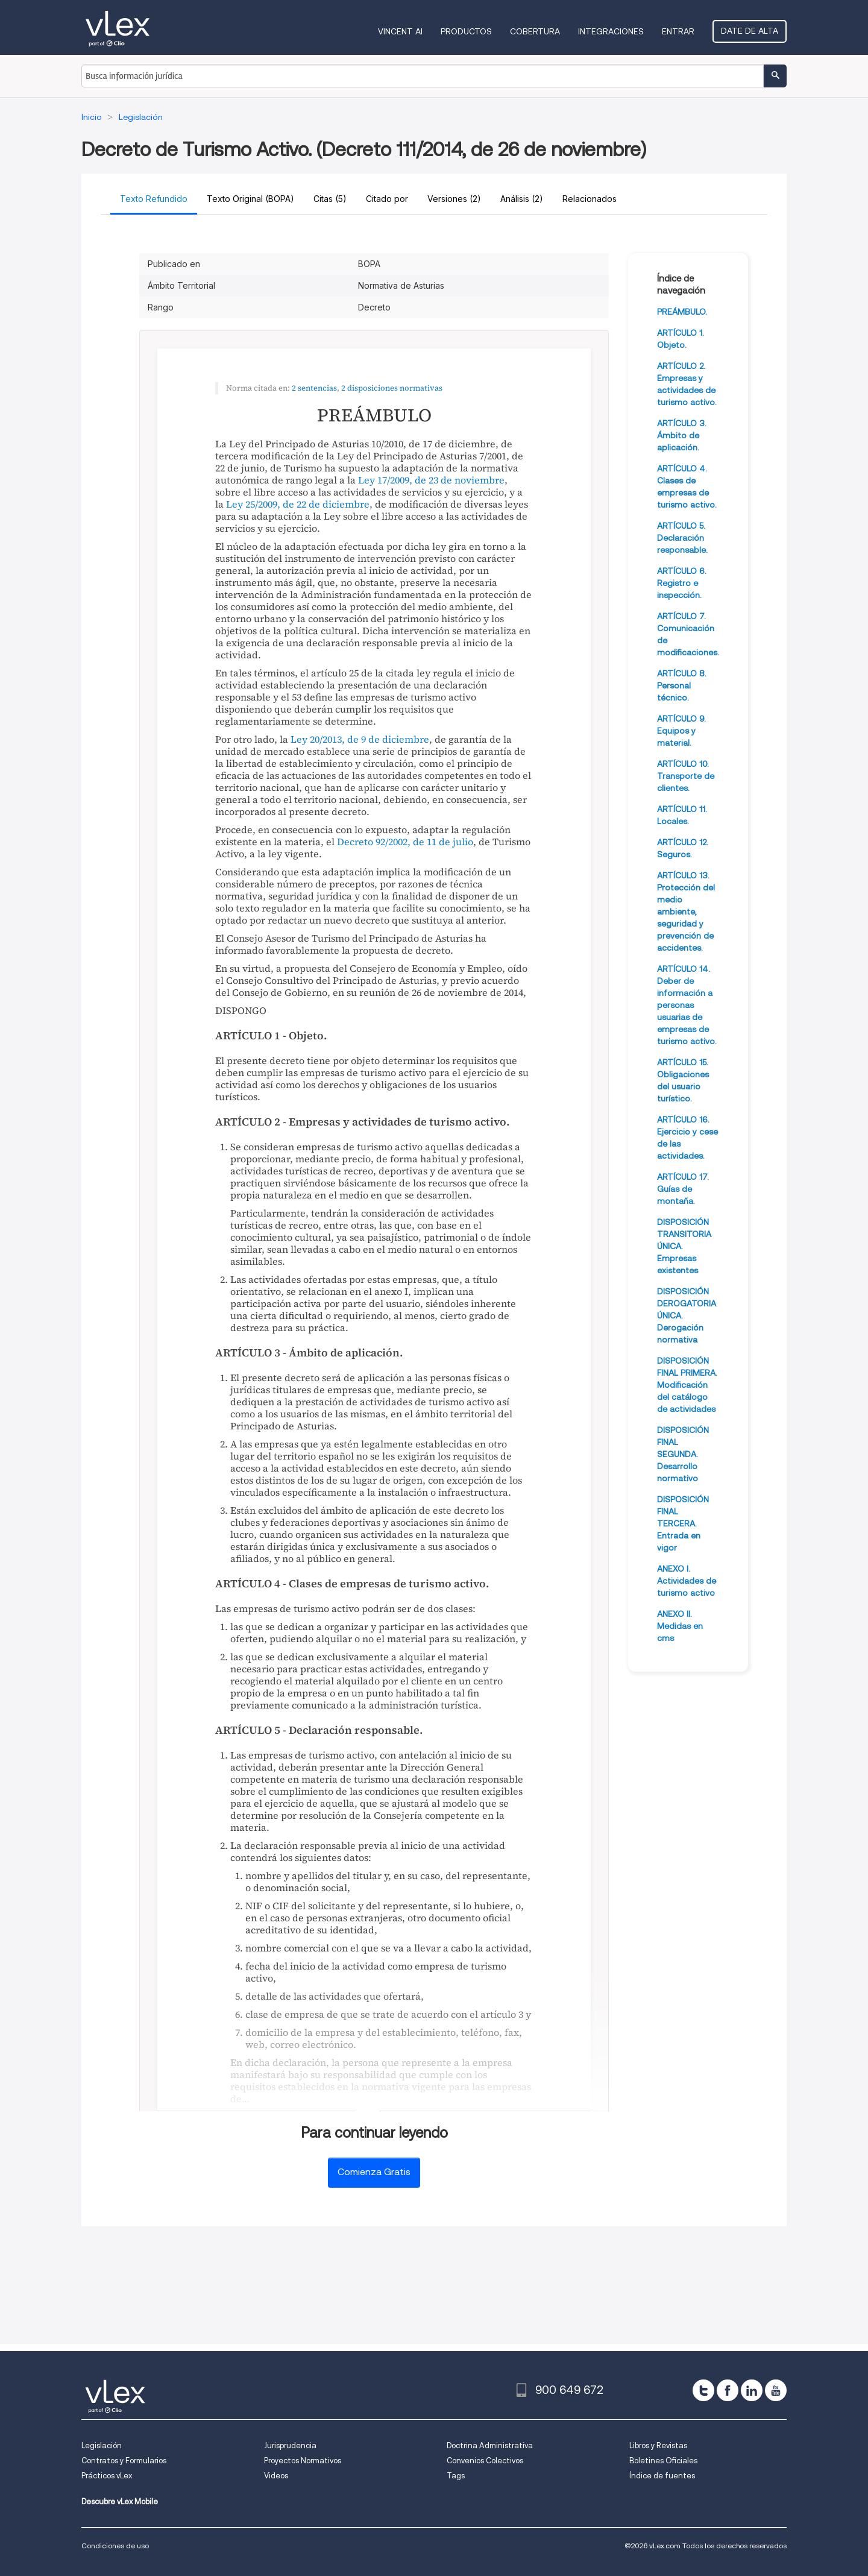 Image resolution: width=868 pixels, height=2576 pixels. I want to click on Ley 25/2009, de 22 de diciembre, so click(298, 504).